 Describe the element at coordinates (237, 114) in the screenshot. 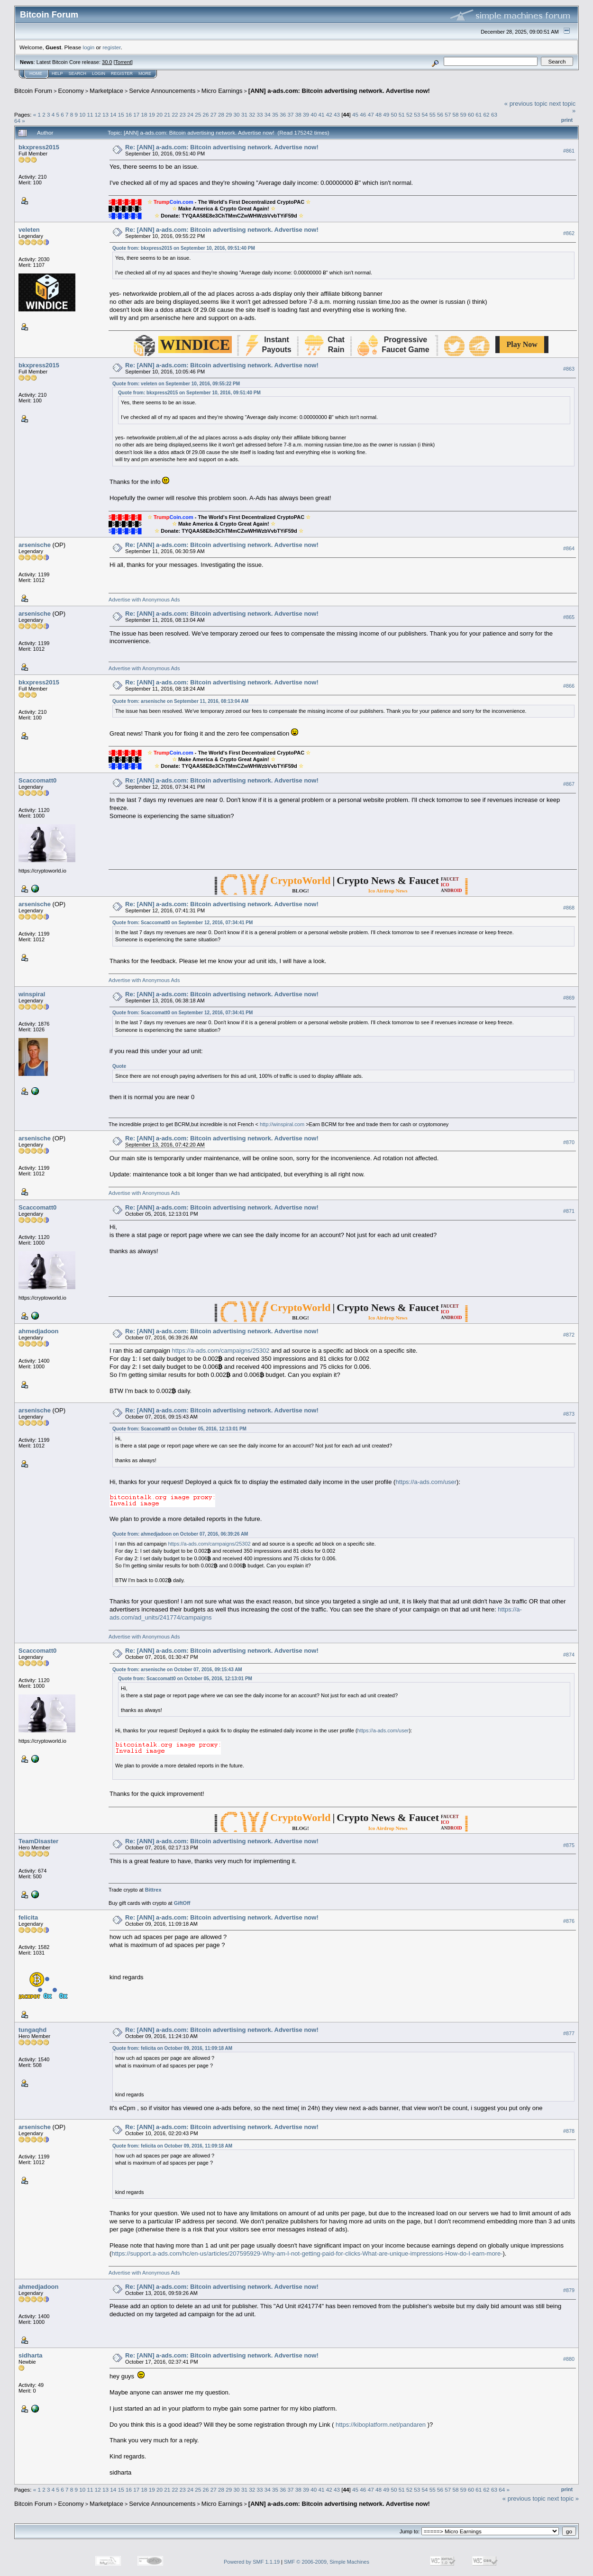

I see `30` at that location.